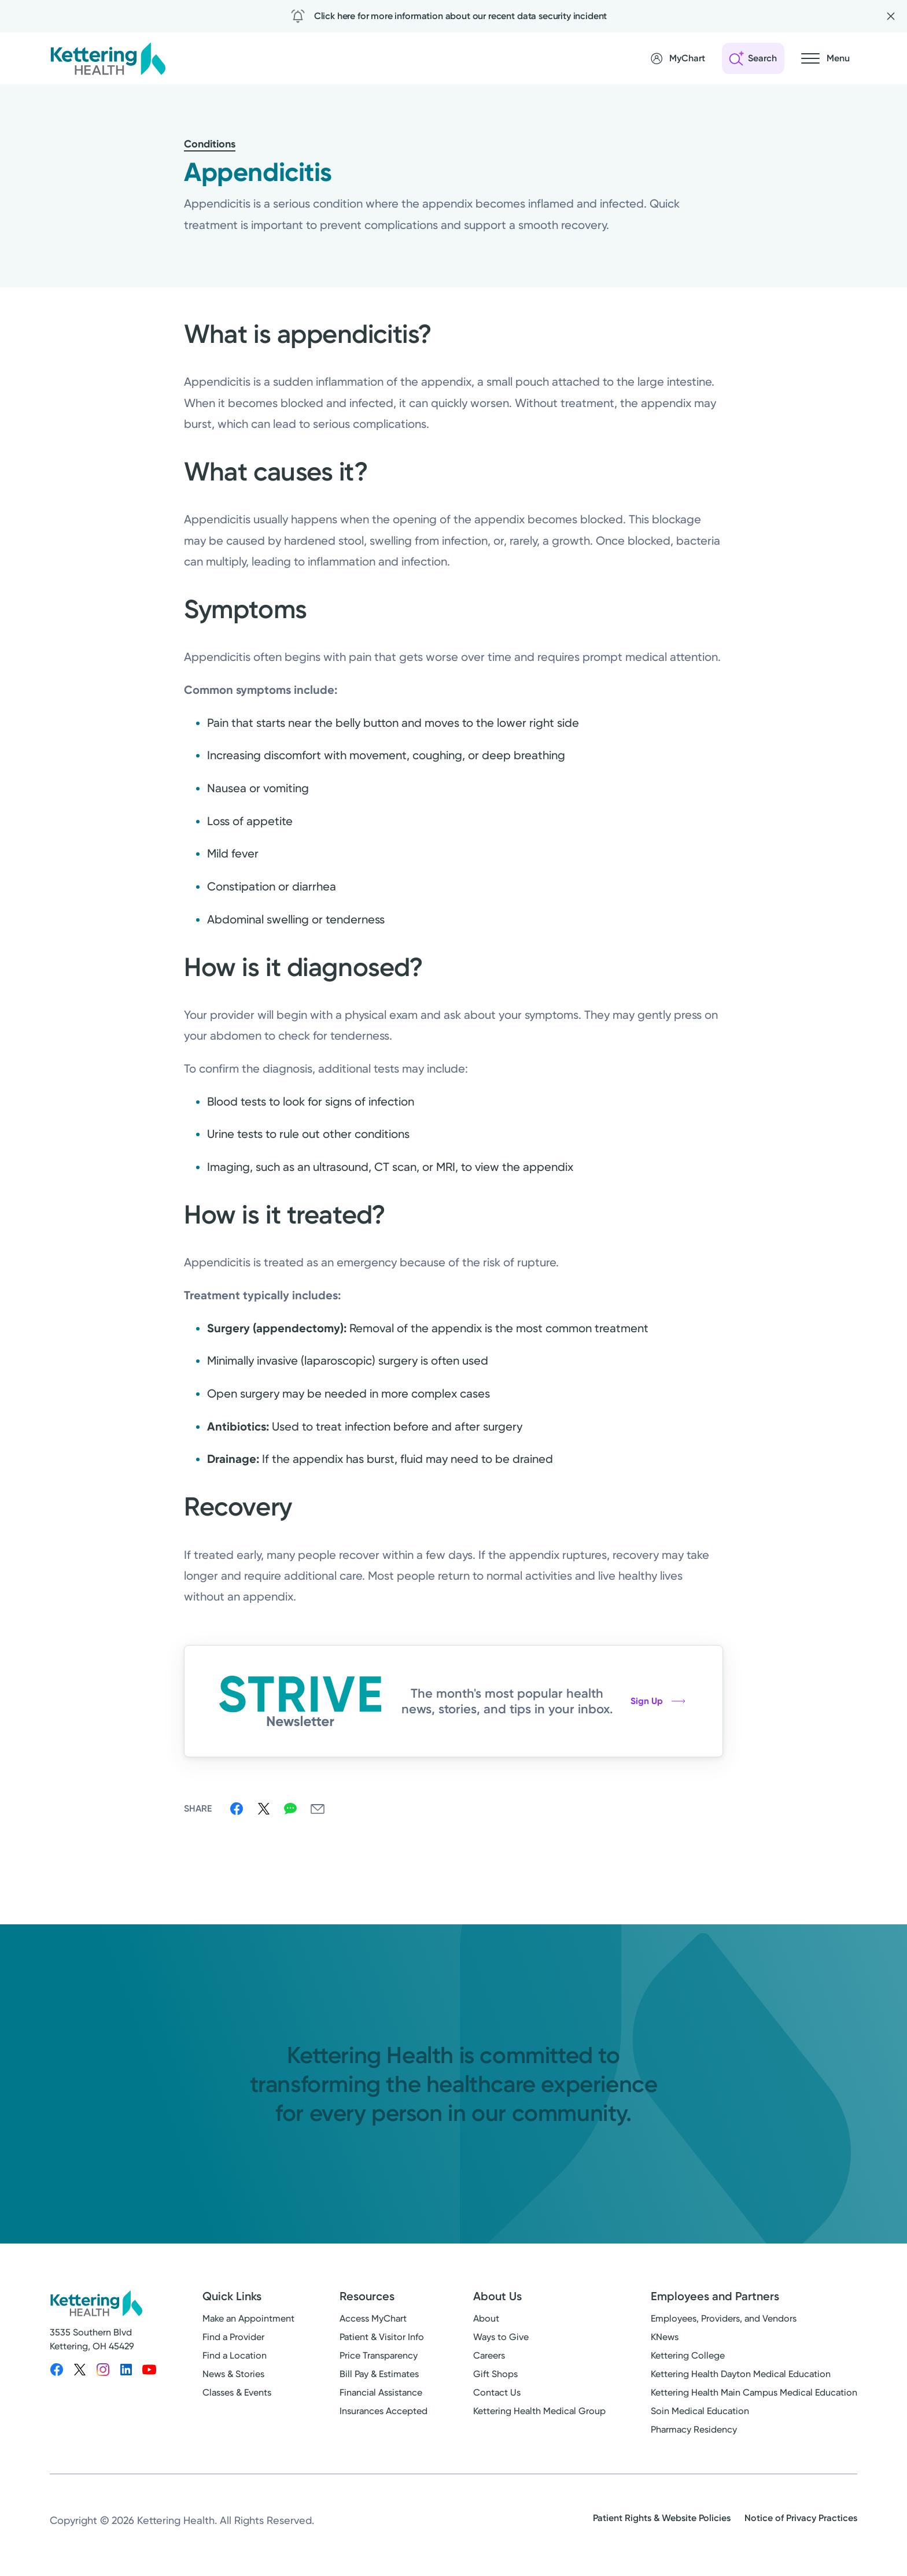 The width and height of the screenshot is (907, 2576). What do you see at coordinates (800, 2517) in the screenshot?
I see `Notice of Privacy Practices` at bounding box center [800, 2517].